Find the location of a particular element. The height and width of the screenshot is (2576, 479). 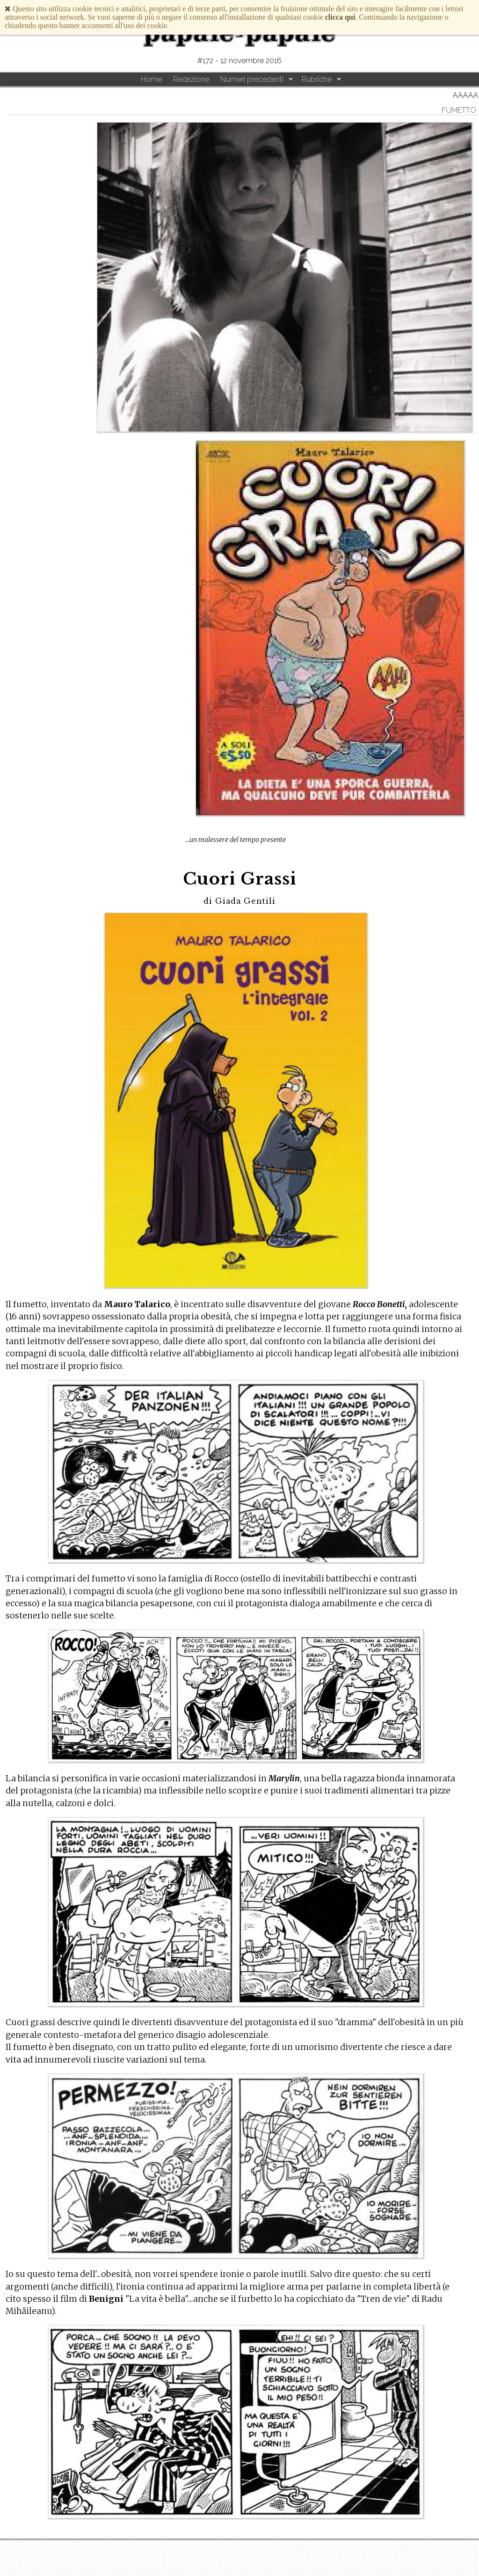

clicca qui is located at coordinates (340, 17).